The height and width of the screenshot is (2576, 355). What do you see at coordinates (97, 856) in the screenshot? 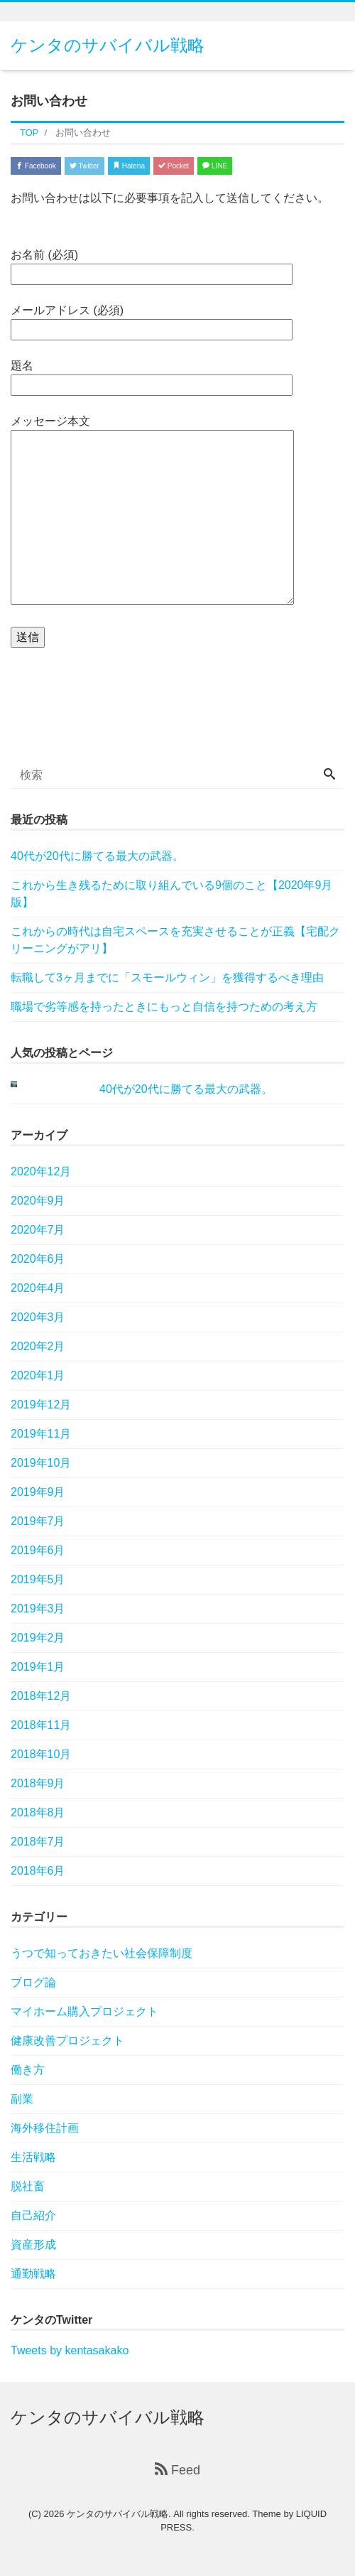
I see `40代が20代に勝てる最大の武器。` at bounding box center [97, 856].